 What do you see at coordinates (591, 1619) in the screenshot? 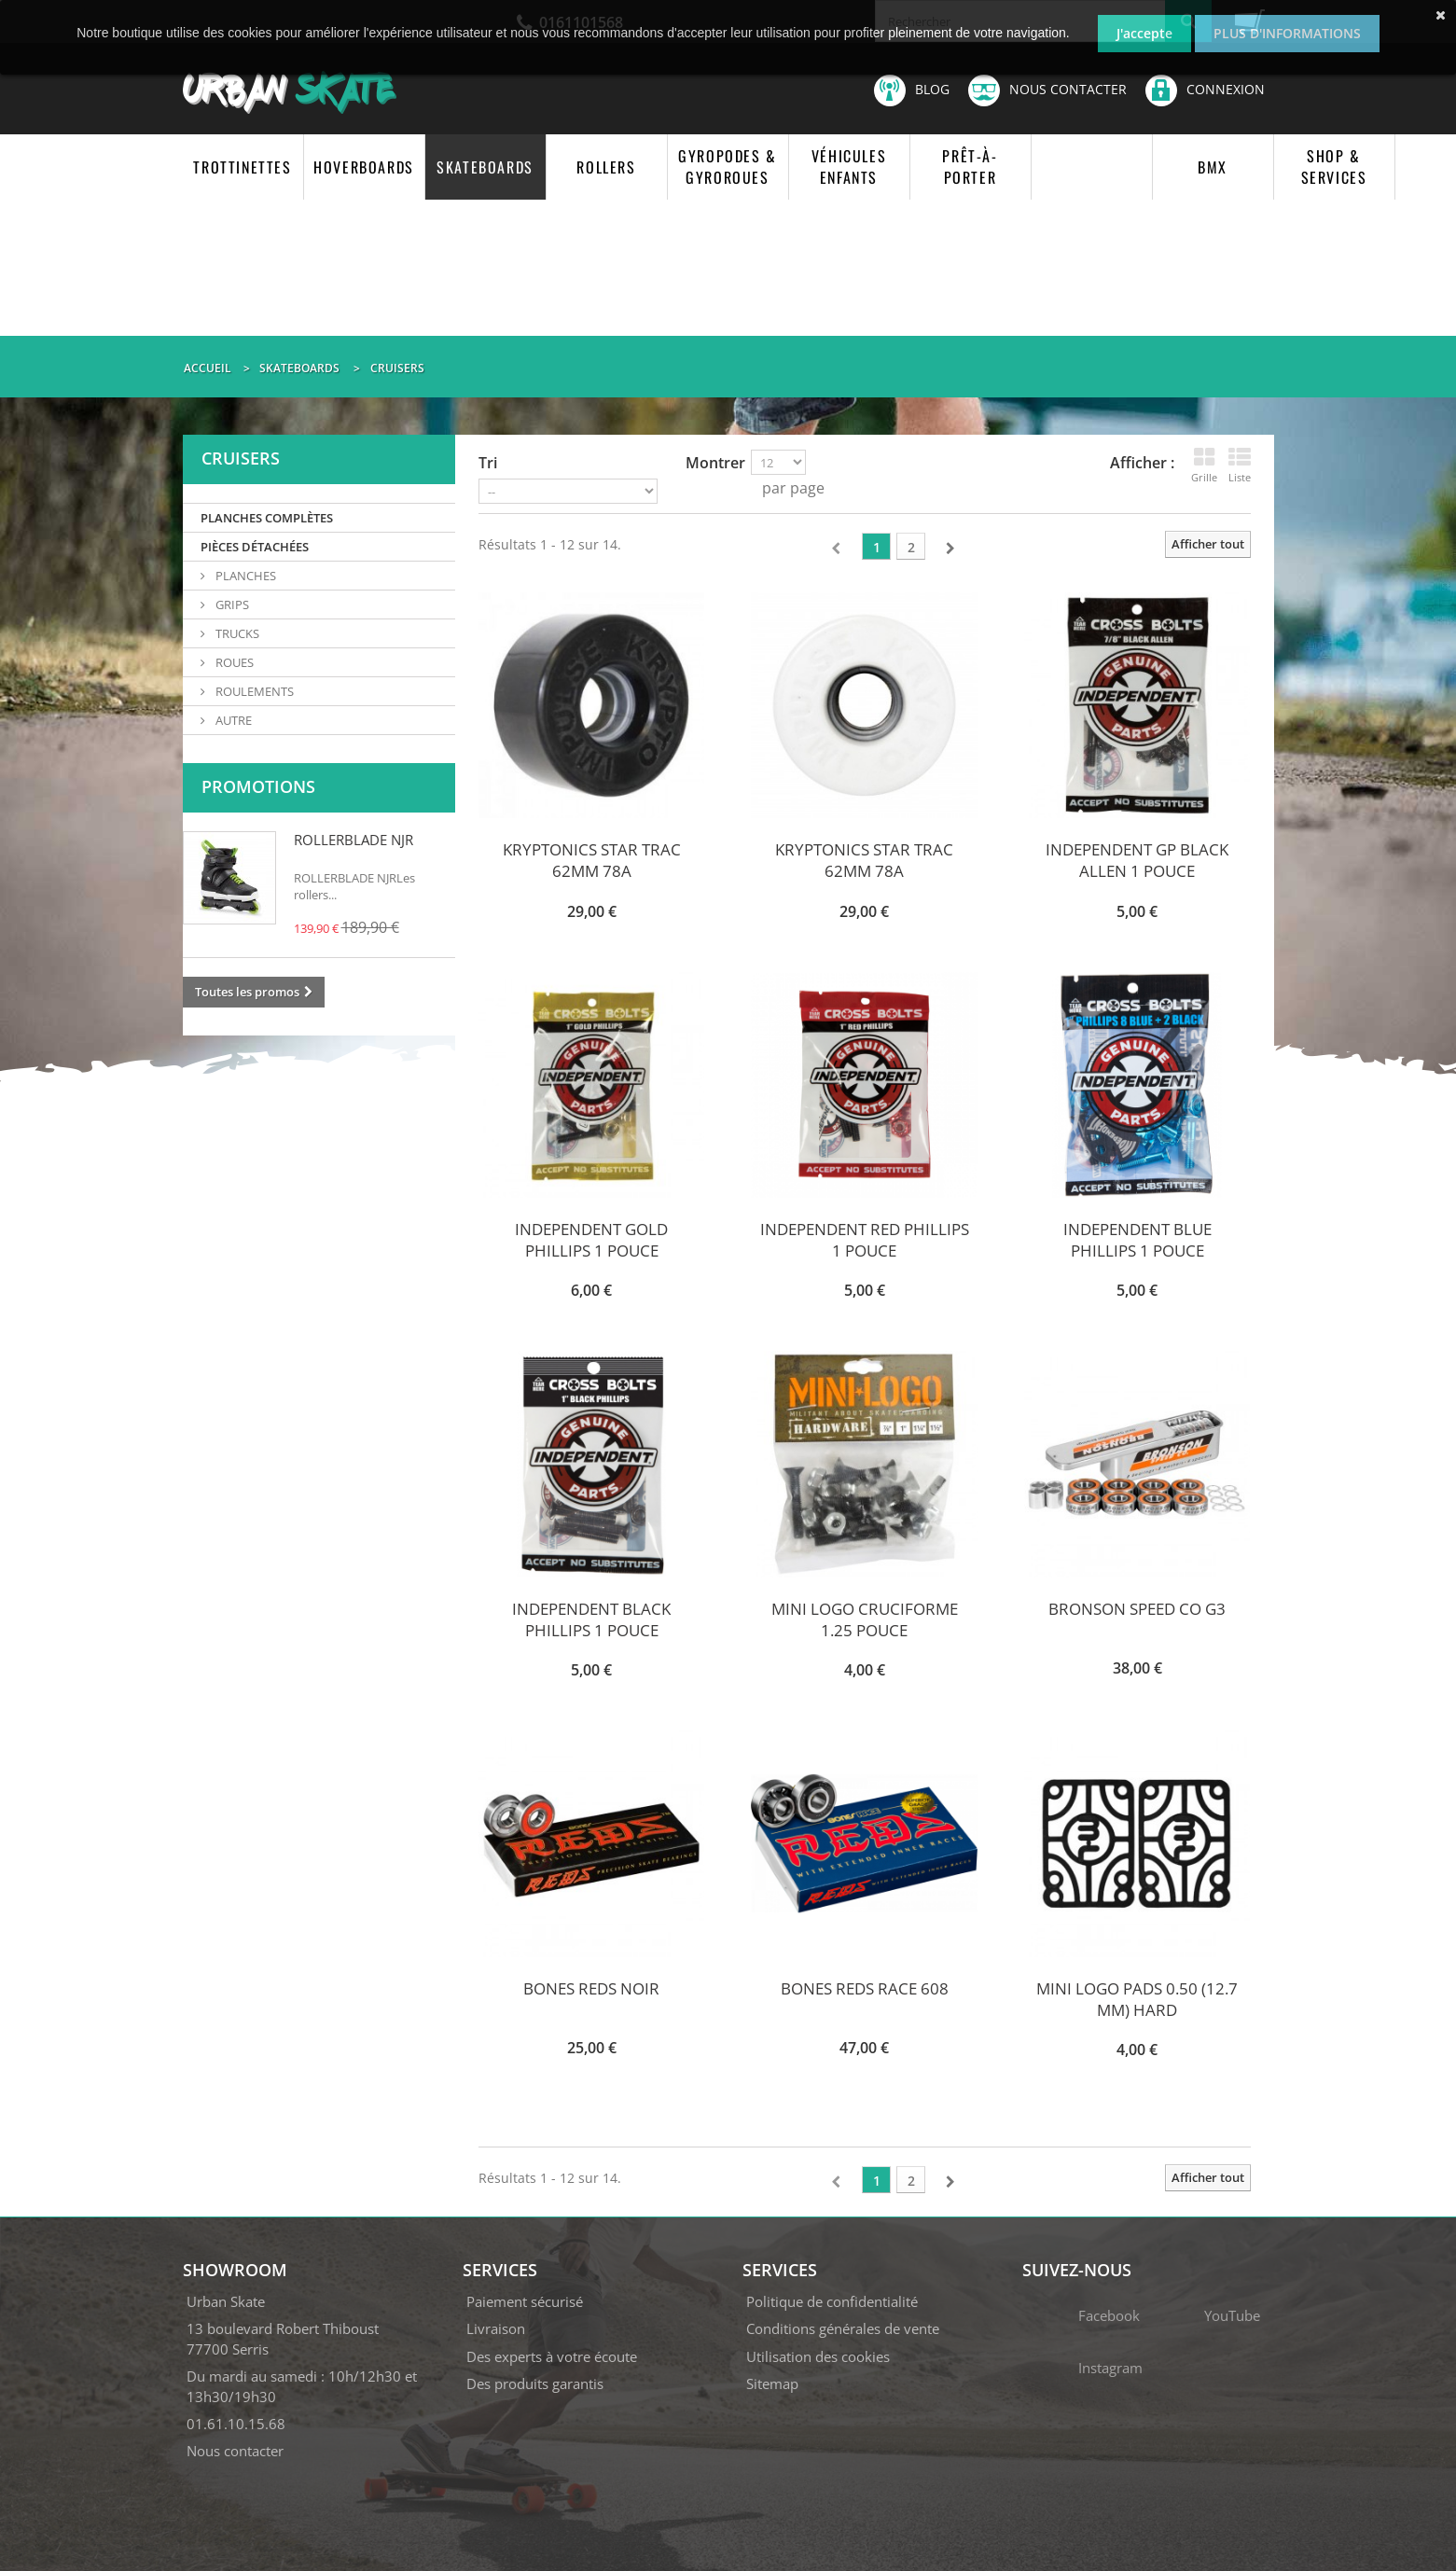
I see `INDEPENDENT BLACK PHILLIPS 1 POUCE` at bounding box center [591, 1619].